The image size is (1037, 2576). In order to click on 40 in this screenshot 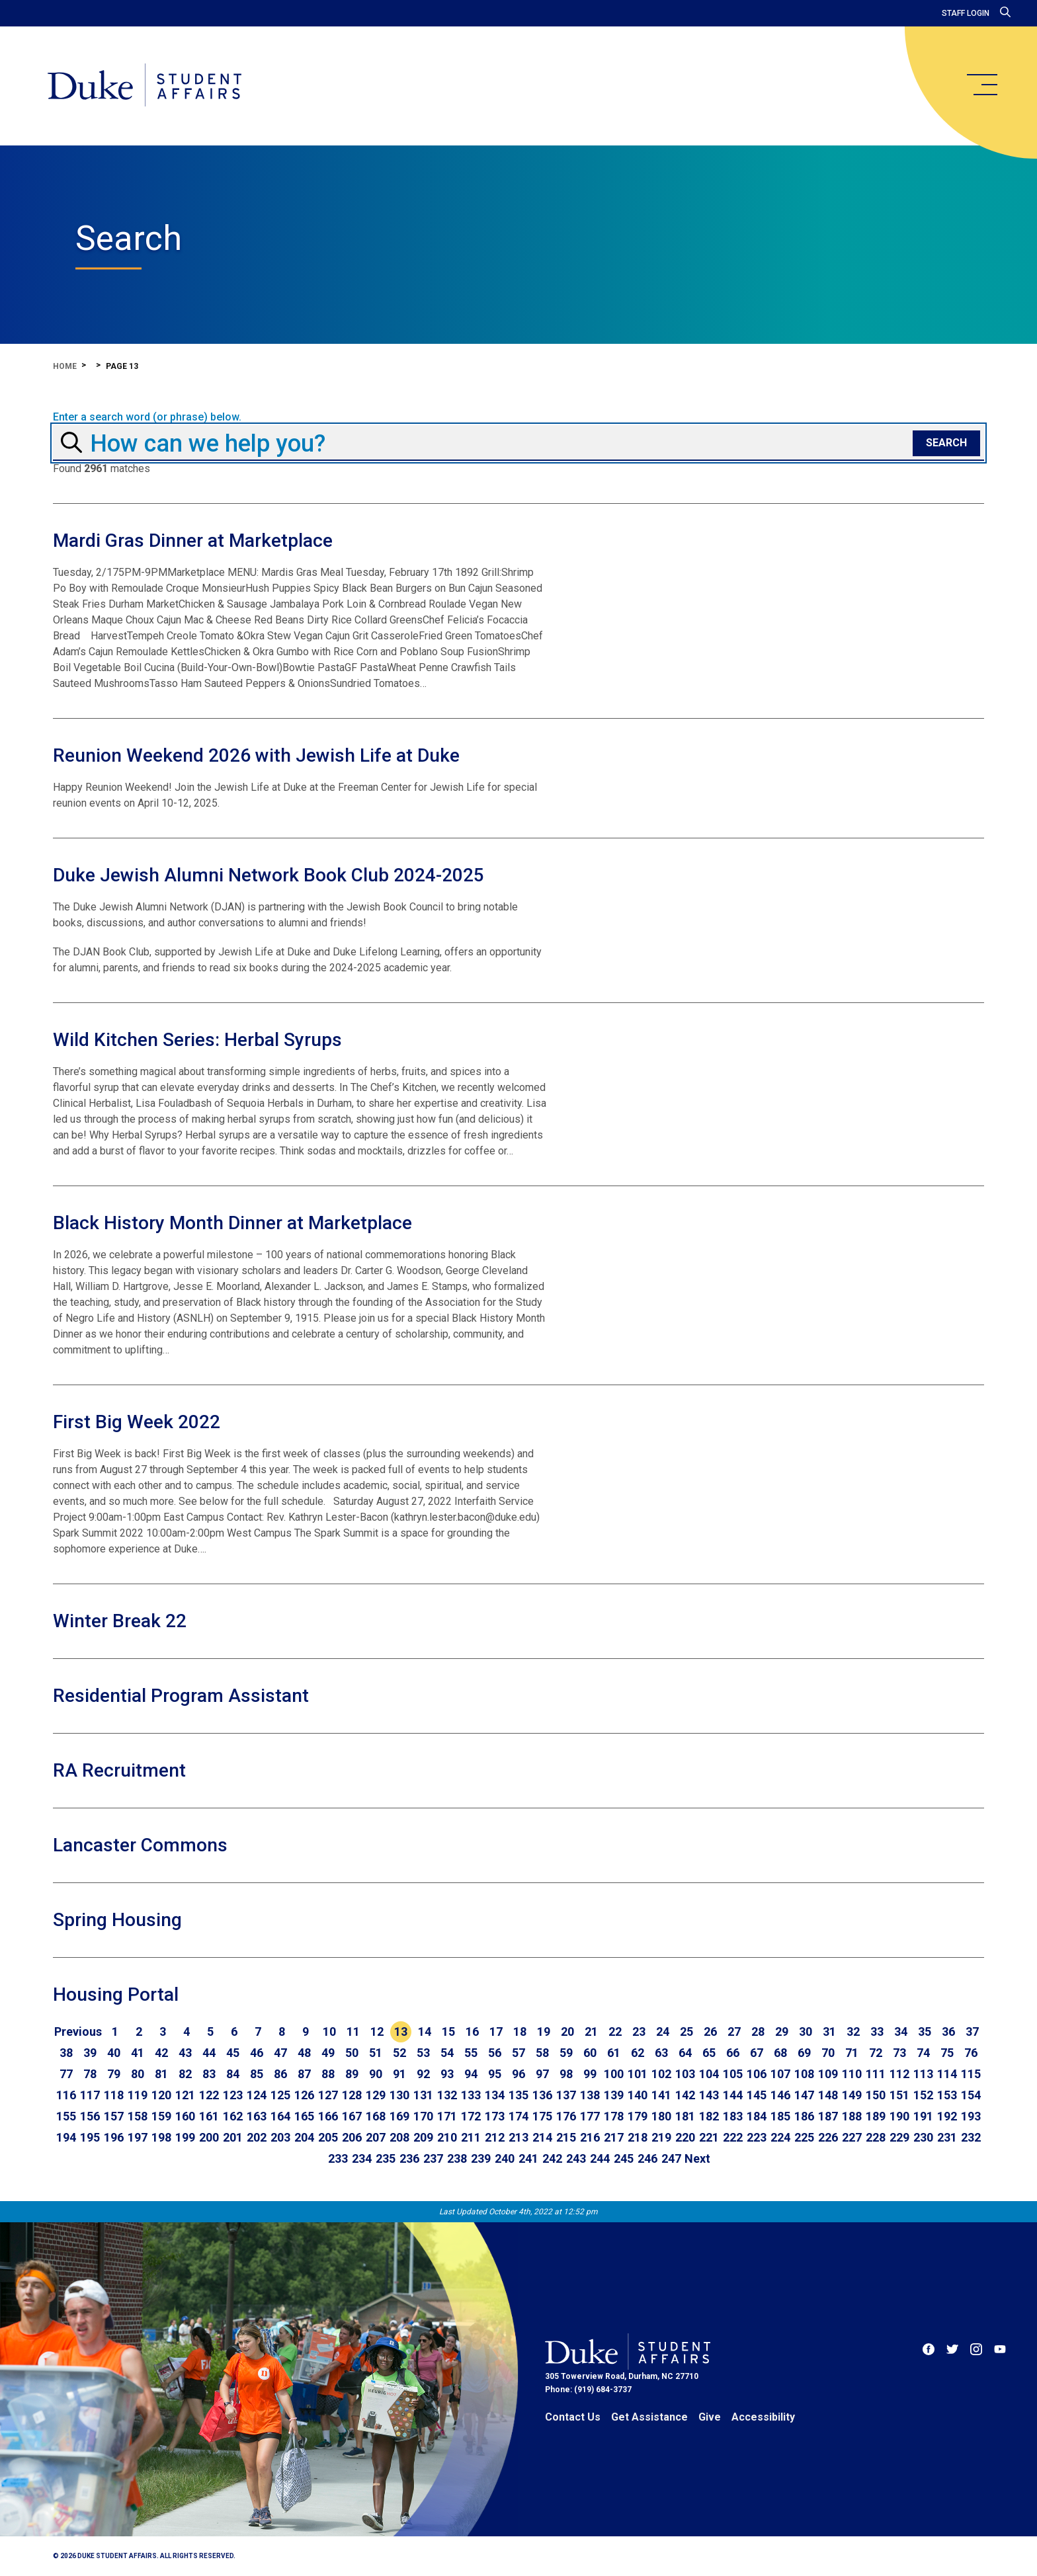, I will do `click(113, 2053)`.